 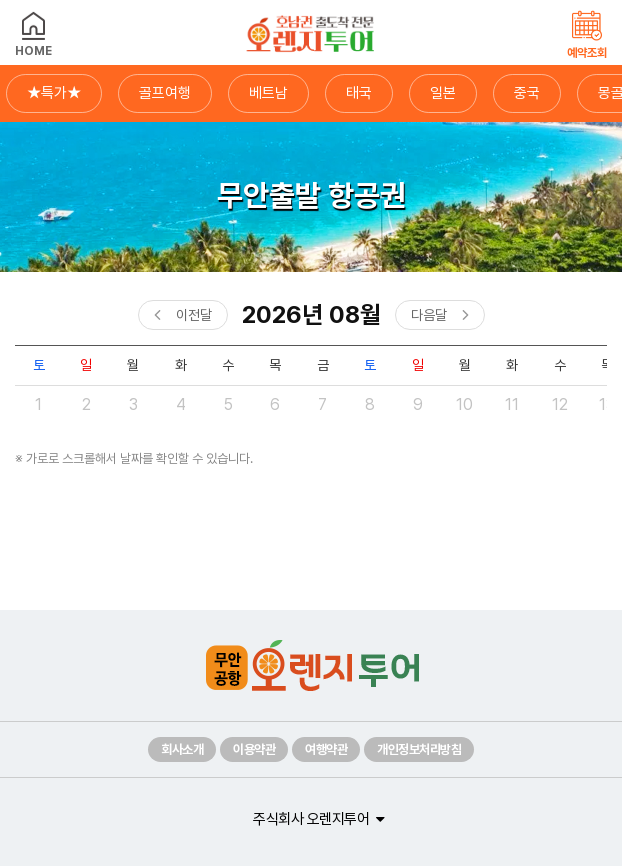 I want to click on 태국, so click(x=359, y=93).